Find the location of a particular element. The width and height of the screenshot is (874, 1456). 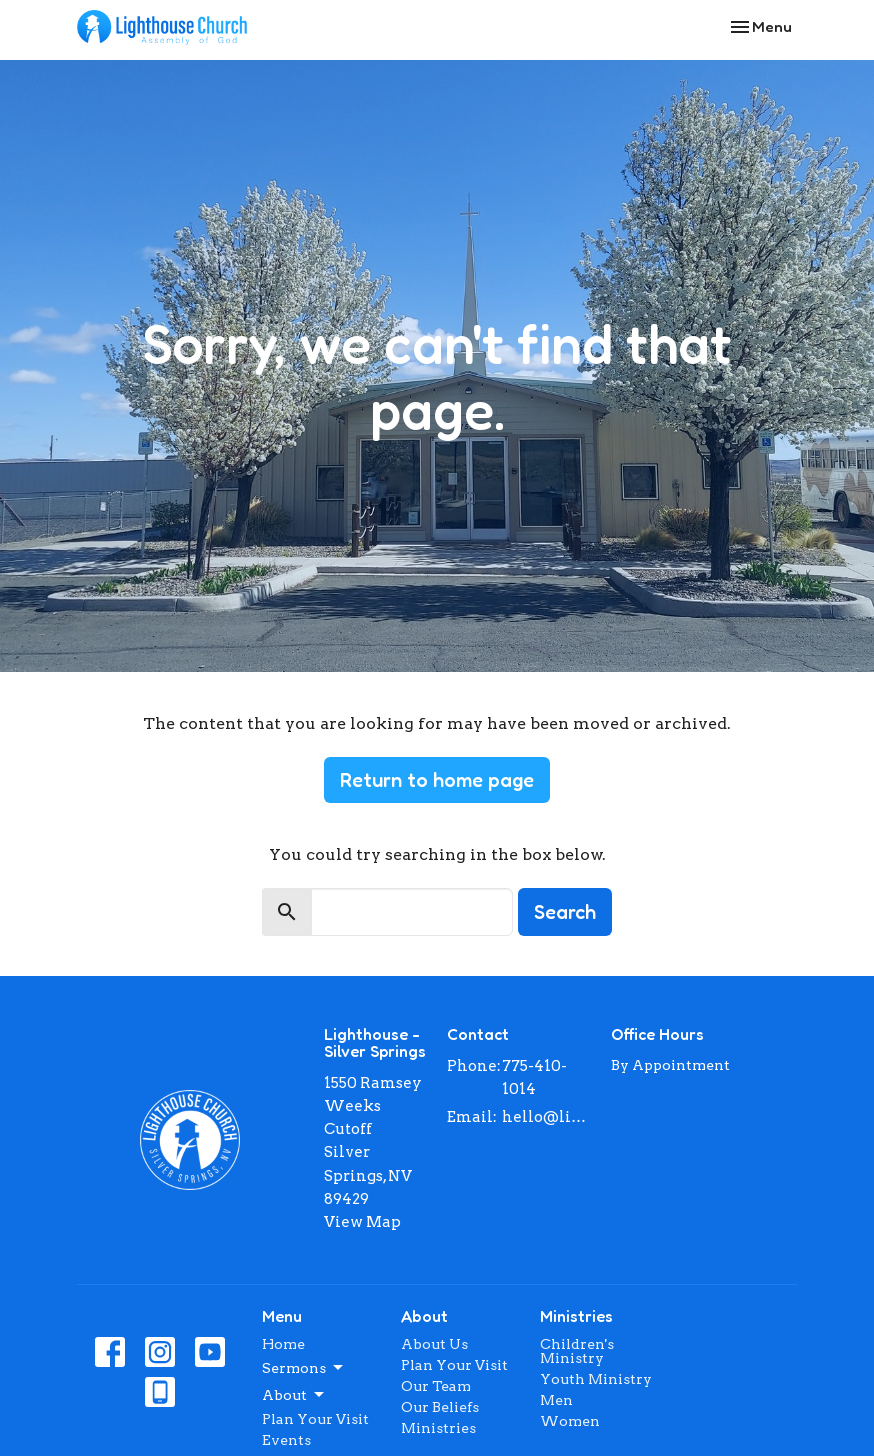

Sermons [button] is located at coordinates (304, 1368).